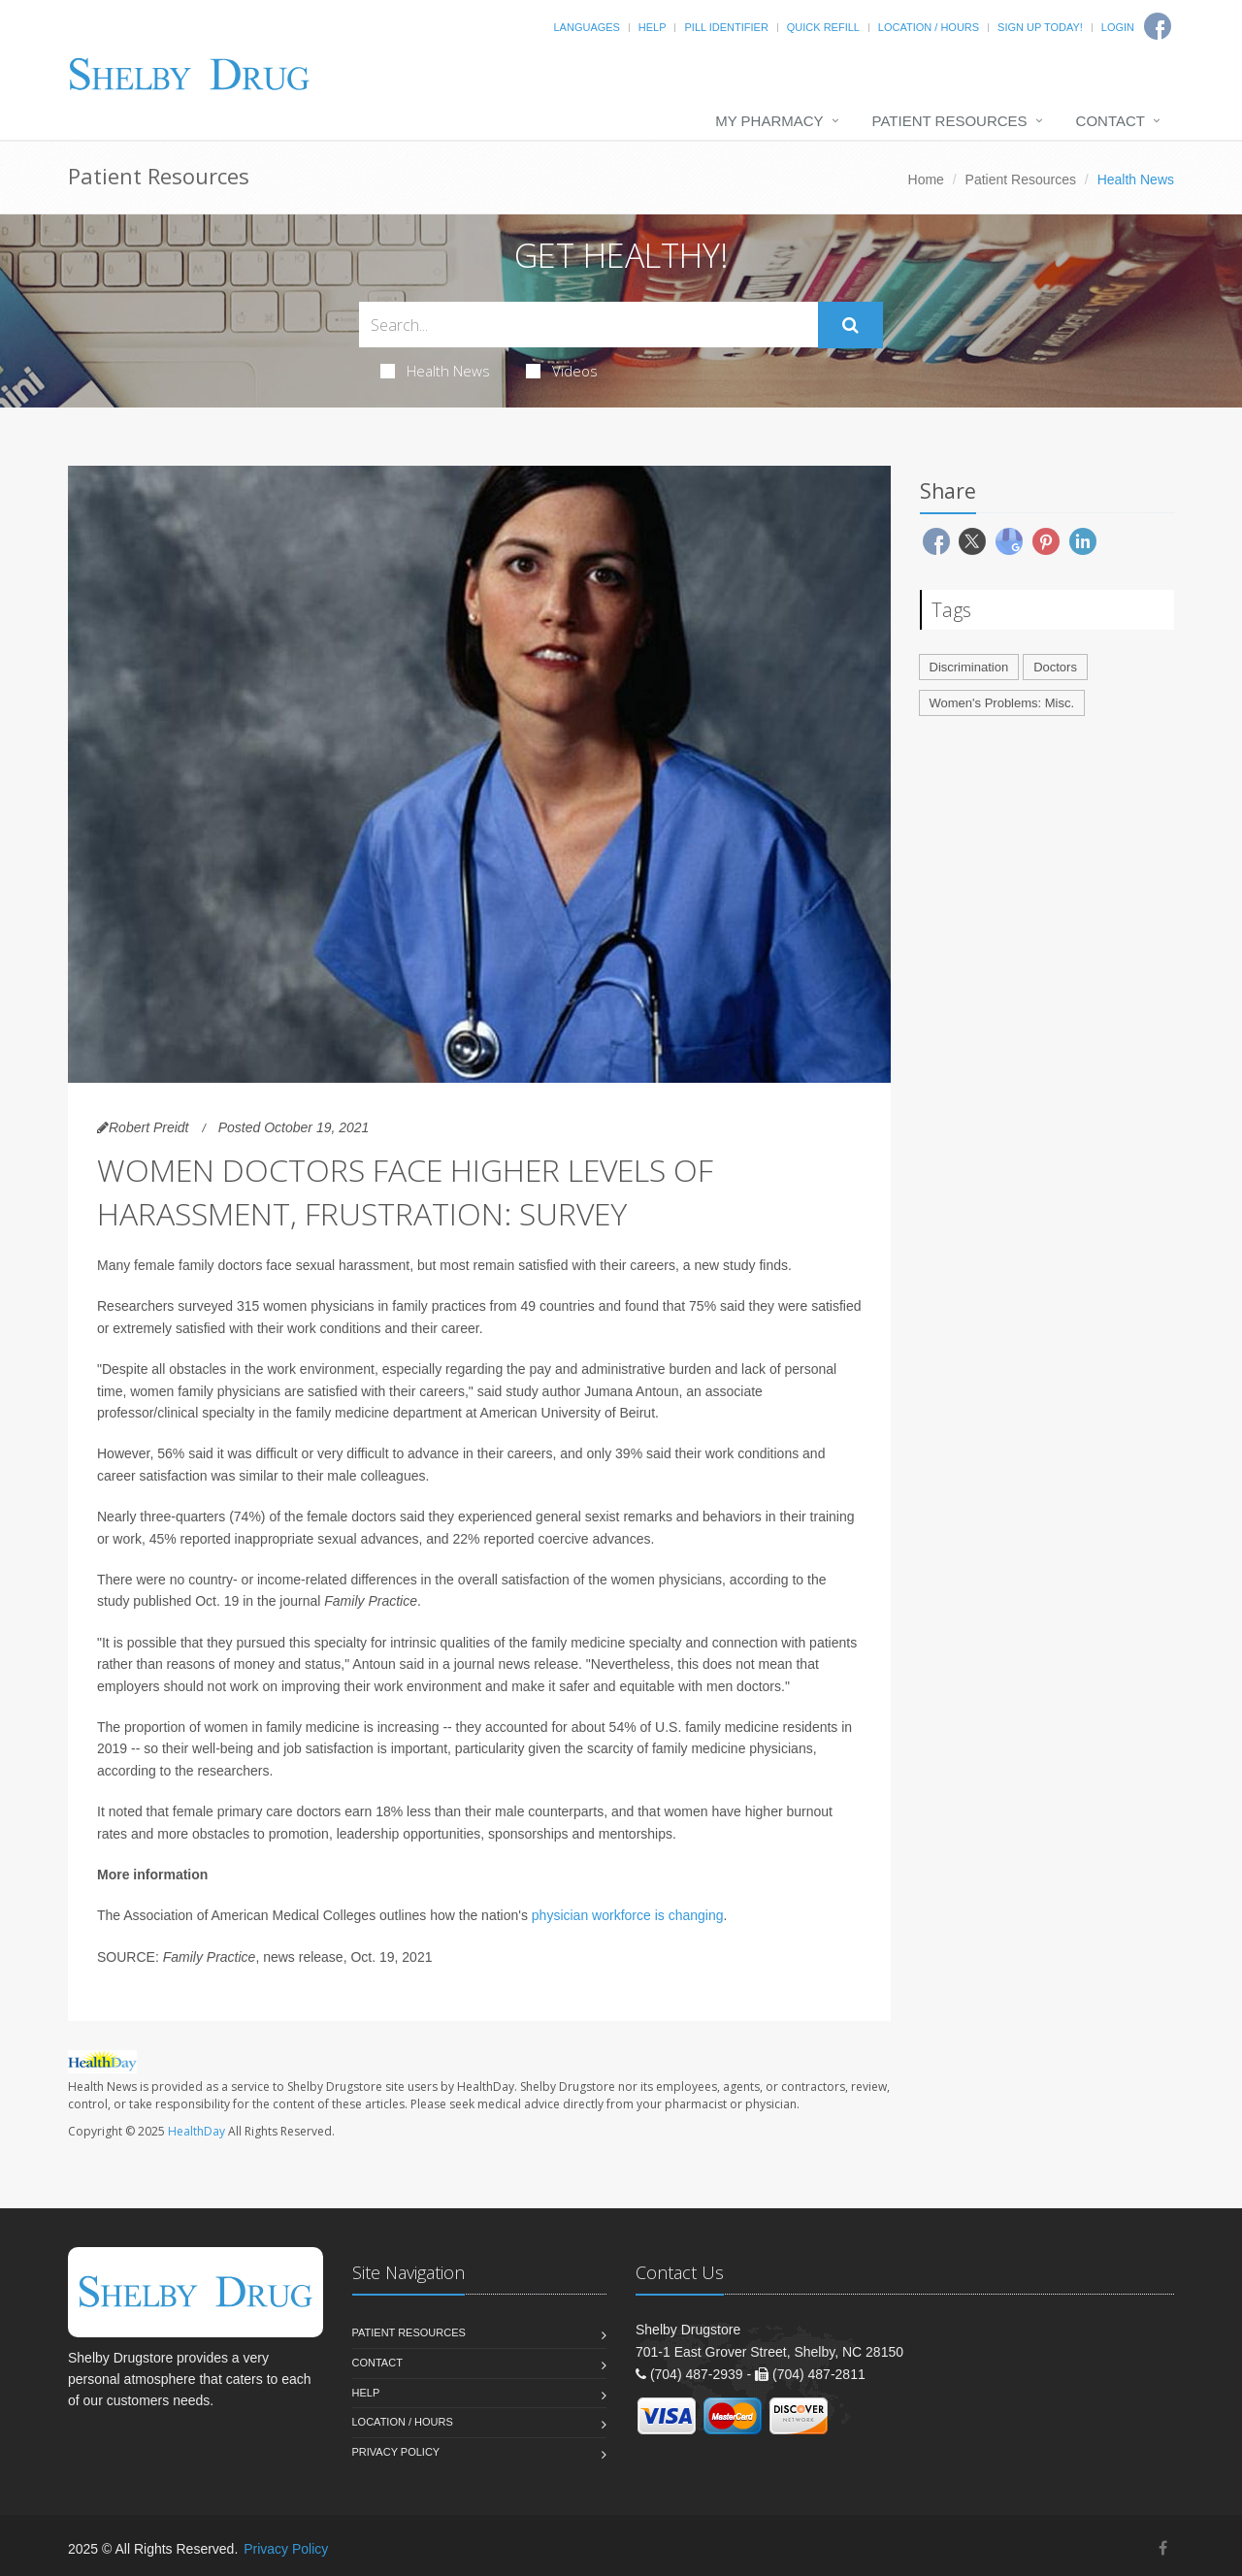 The image size is (1242, 2576). Describe the element at coordinates (586, 27) in the screenshot. I see `Languages` at that location.